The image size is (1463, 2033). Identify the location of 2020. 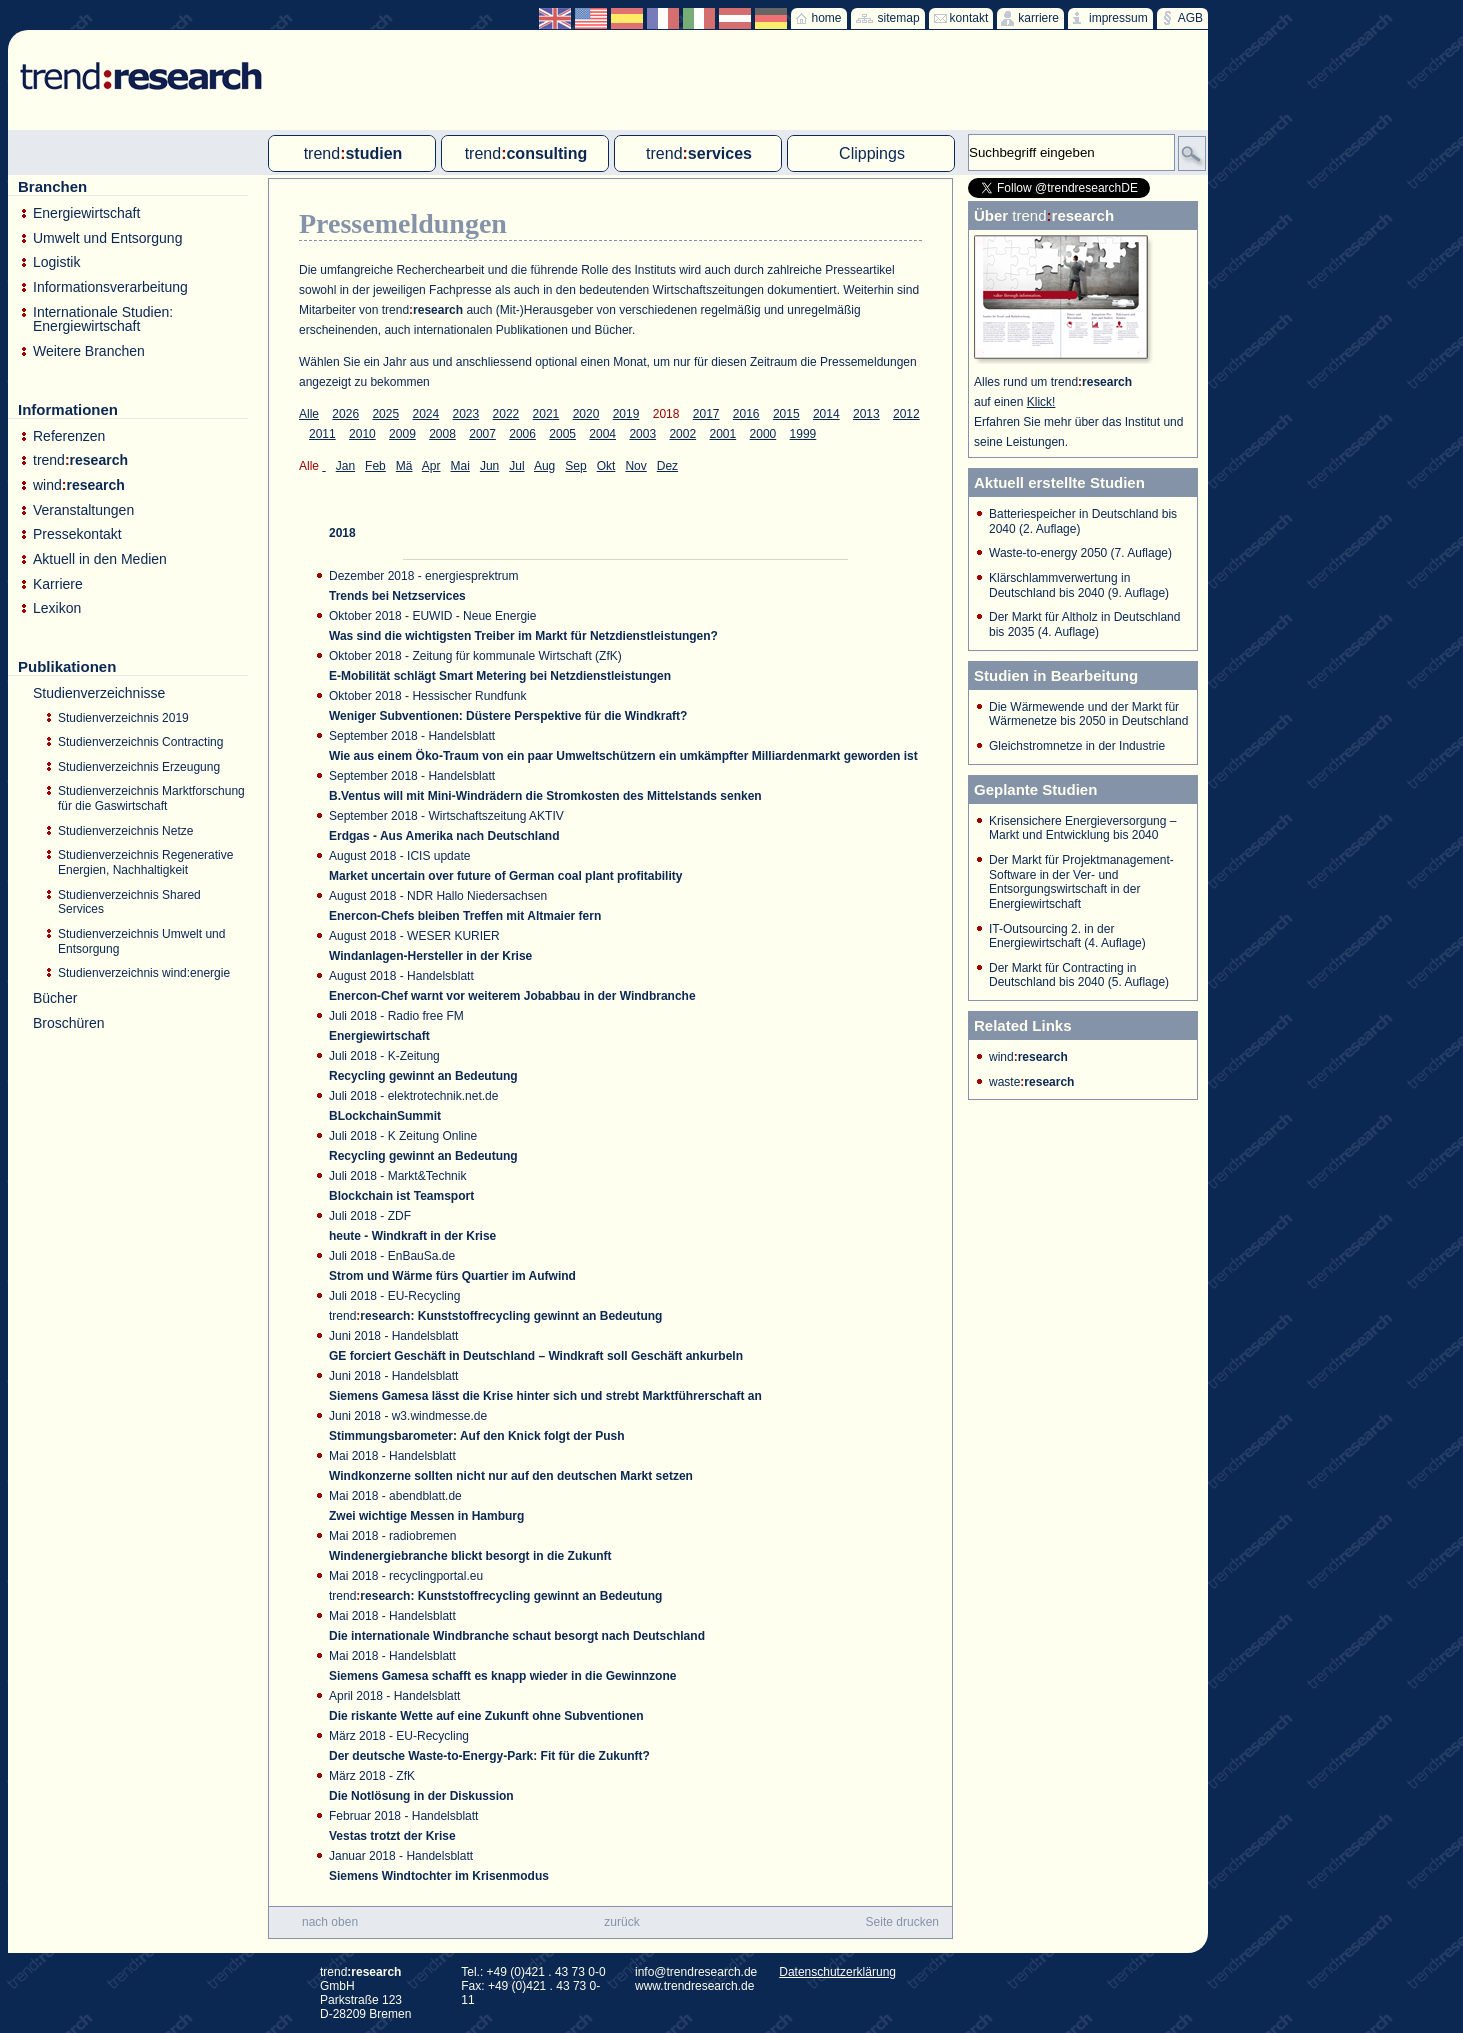
(586, 414).